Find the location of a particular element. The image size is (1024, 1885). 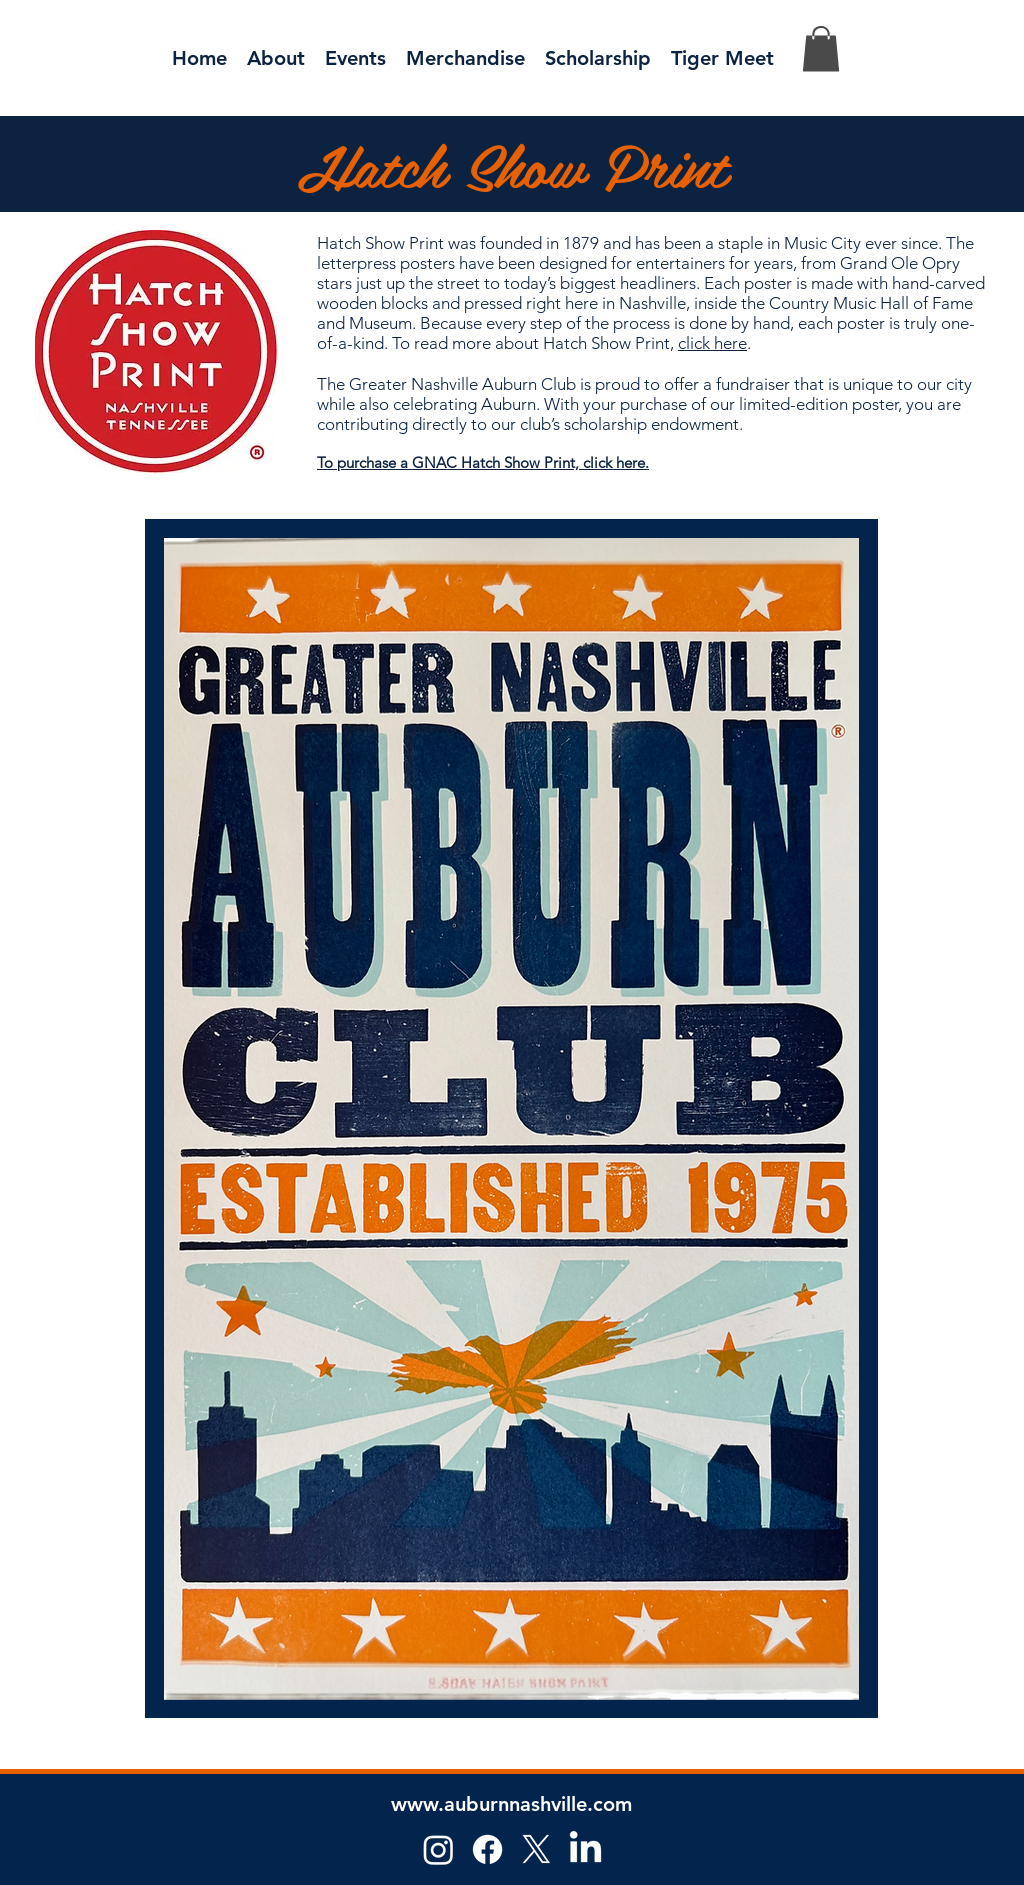

click here is located at coordinates (712, 343).